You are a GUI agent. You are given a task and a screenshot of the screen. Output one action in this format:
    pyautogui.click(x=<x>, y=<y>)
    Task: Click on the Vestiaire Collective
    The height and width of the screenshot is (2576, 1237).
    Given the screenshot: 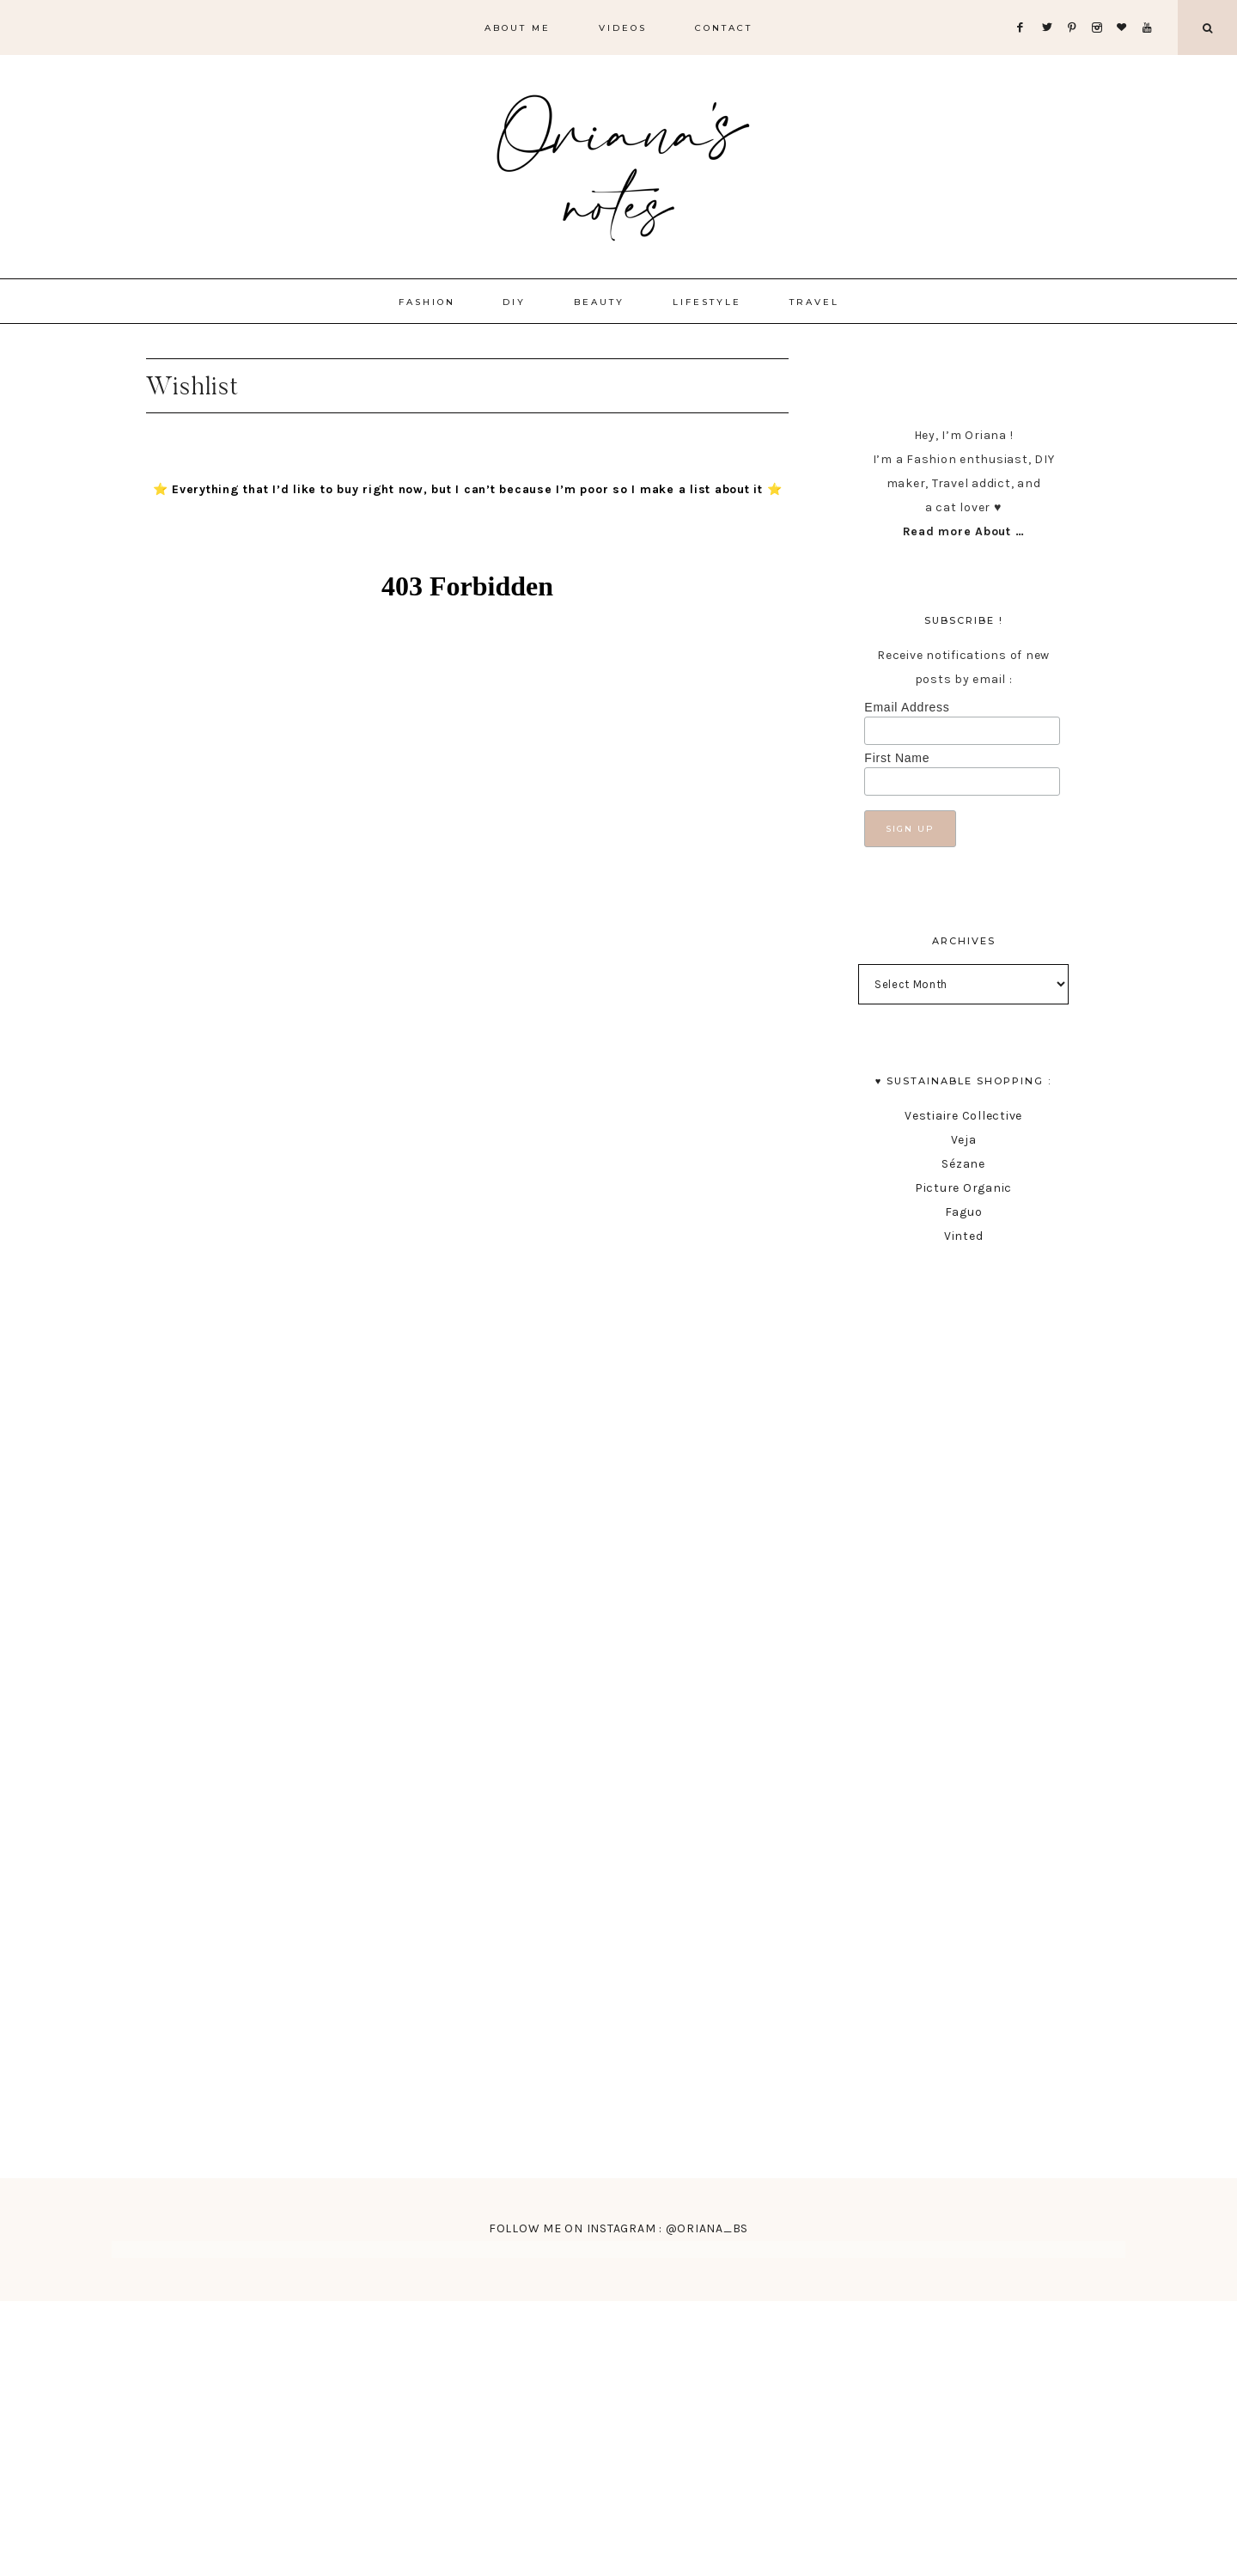 What is the action you would take?
    pyautogui.click(x=963, y=1115)
    